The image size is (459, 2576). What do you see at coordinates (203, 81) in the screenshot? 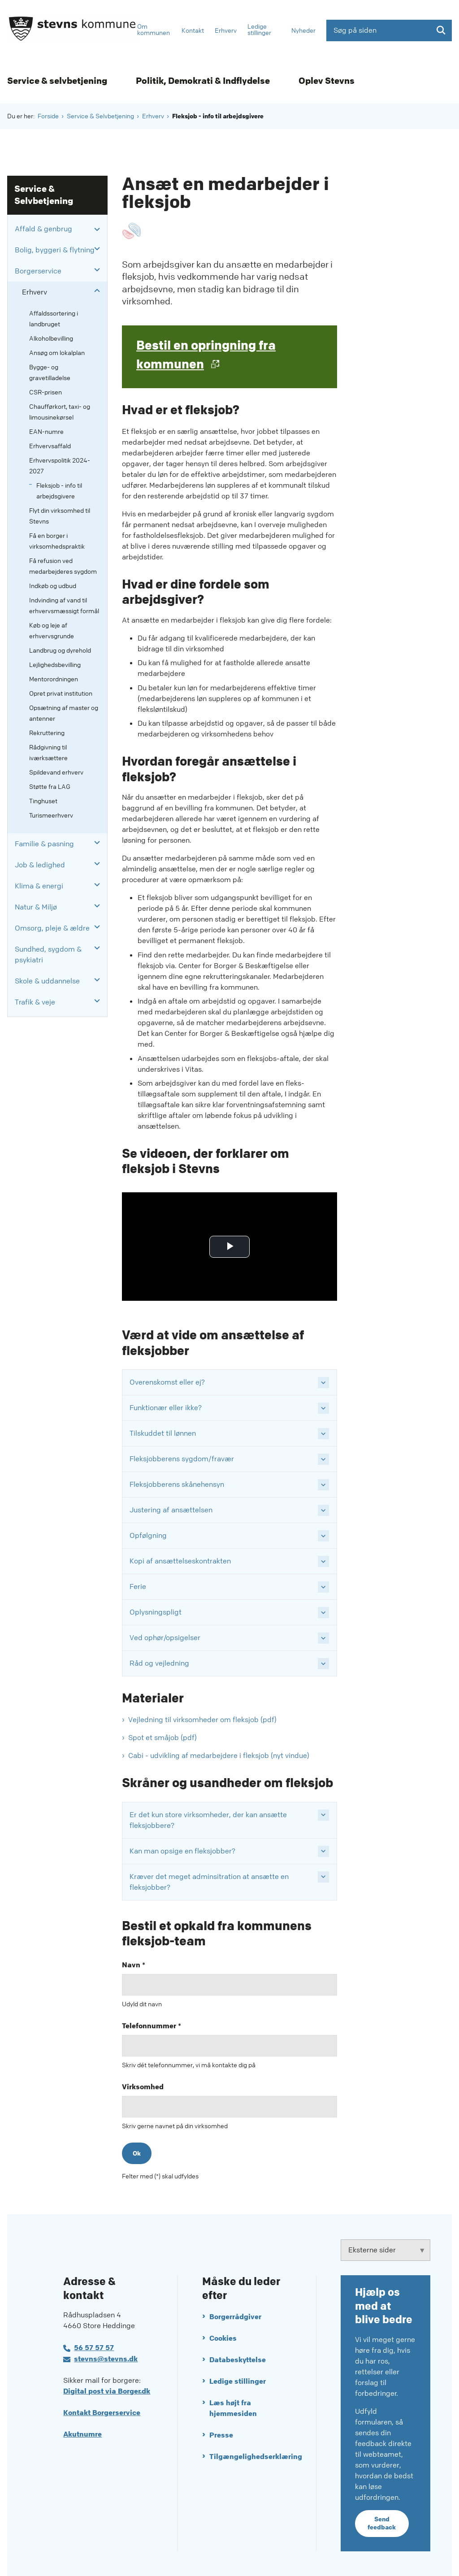
I see `Politik, Demokrati & Indflydelse` at bounding box center [203, 81].